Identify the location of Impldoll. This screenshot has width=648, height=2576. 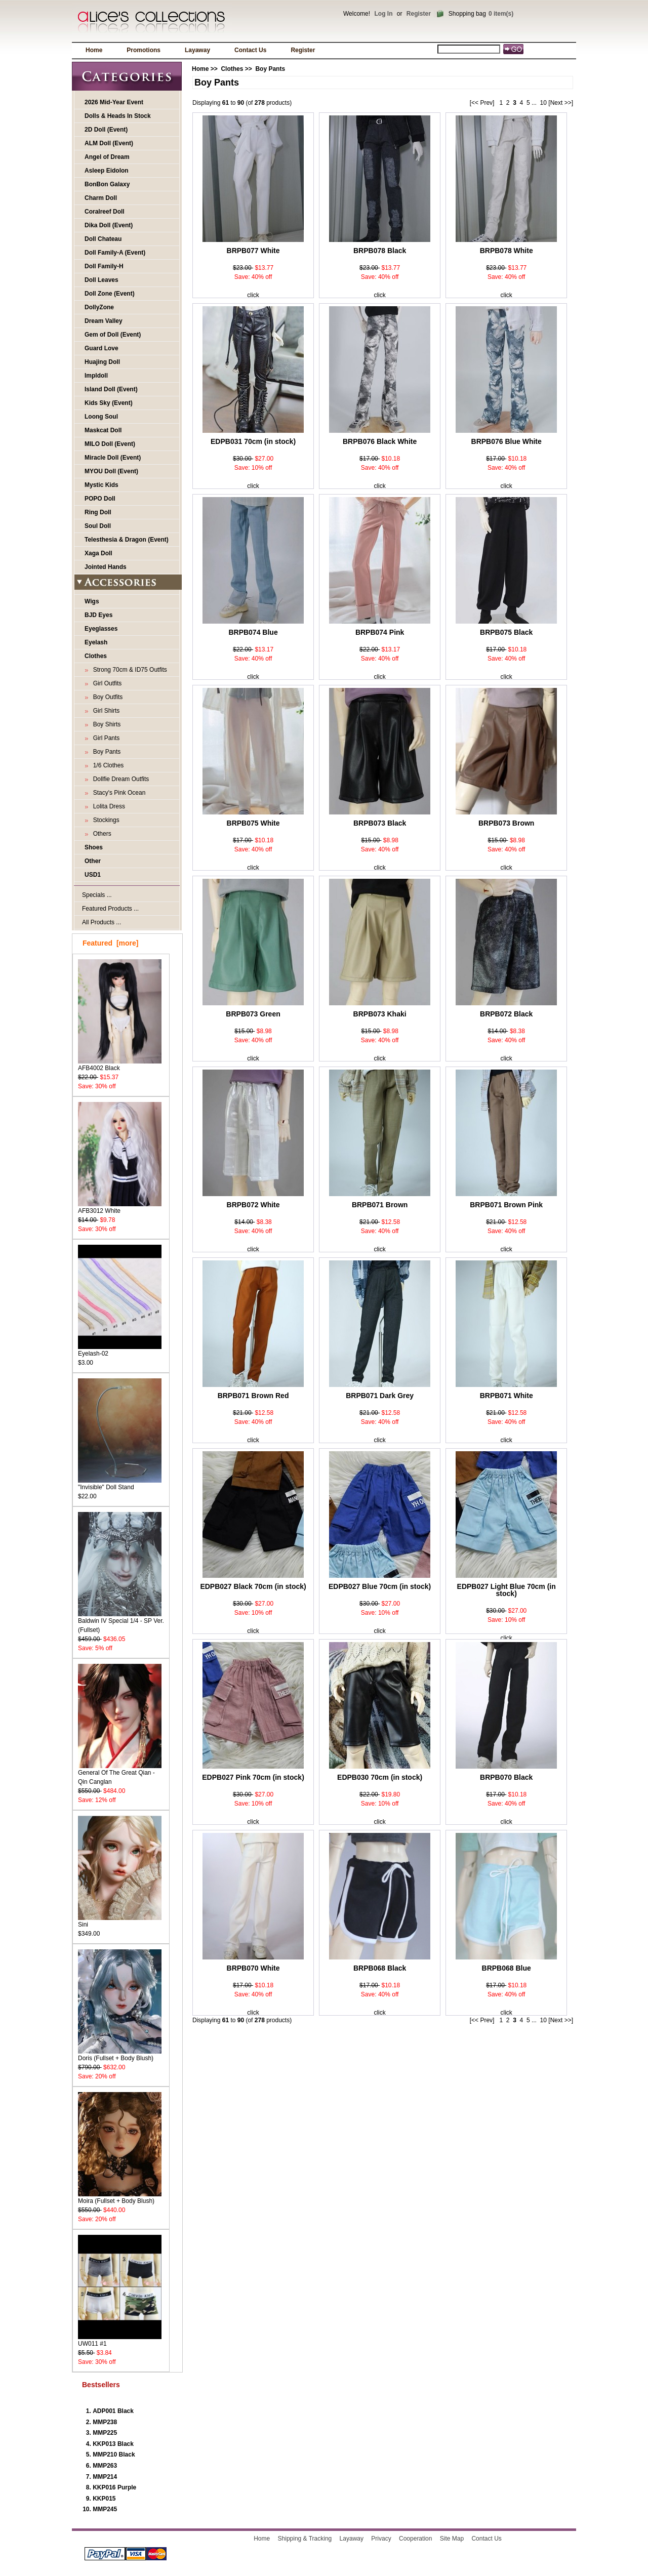
(96, 375).